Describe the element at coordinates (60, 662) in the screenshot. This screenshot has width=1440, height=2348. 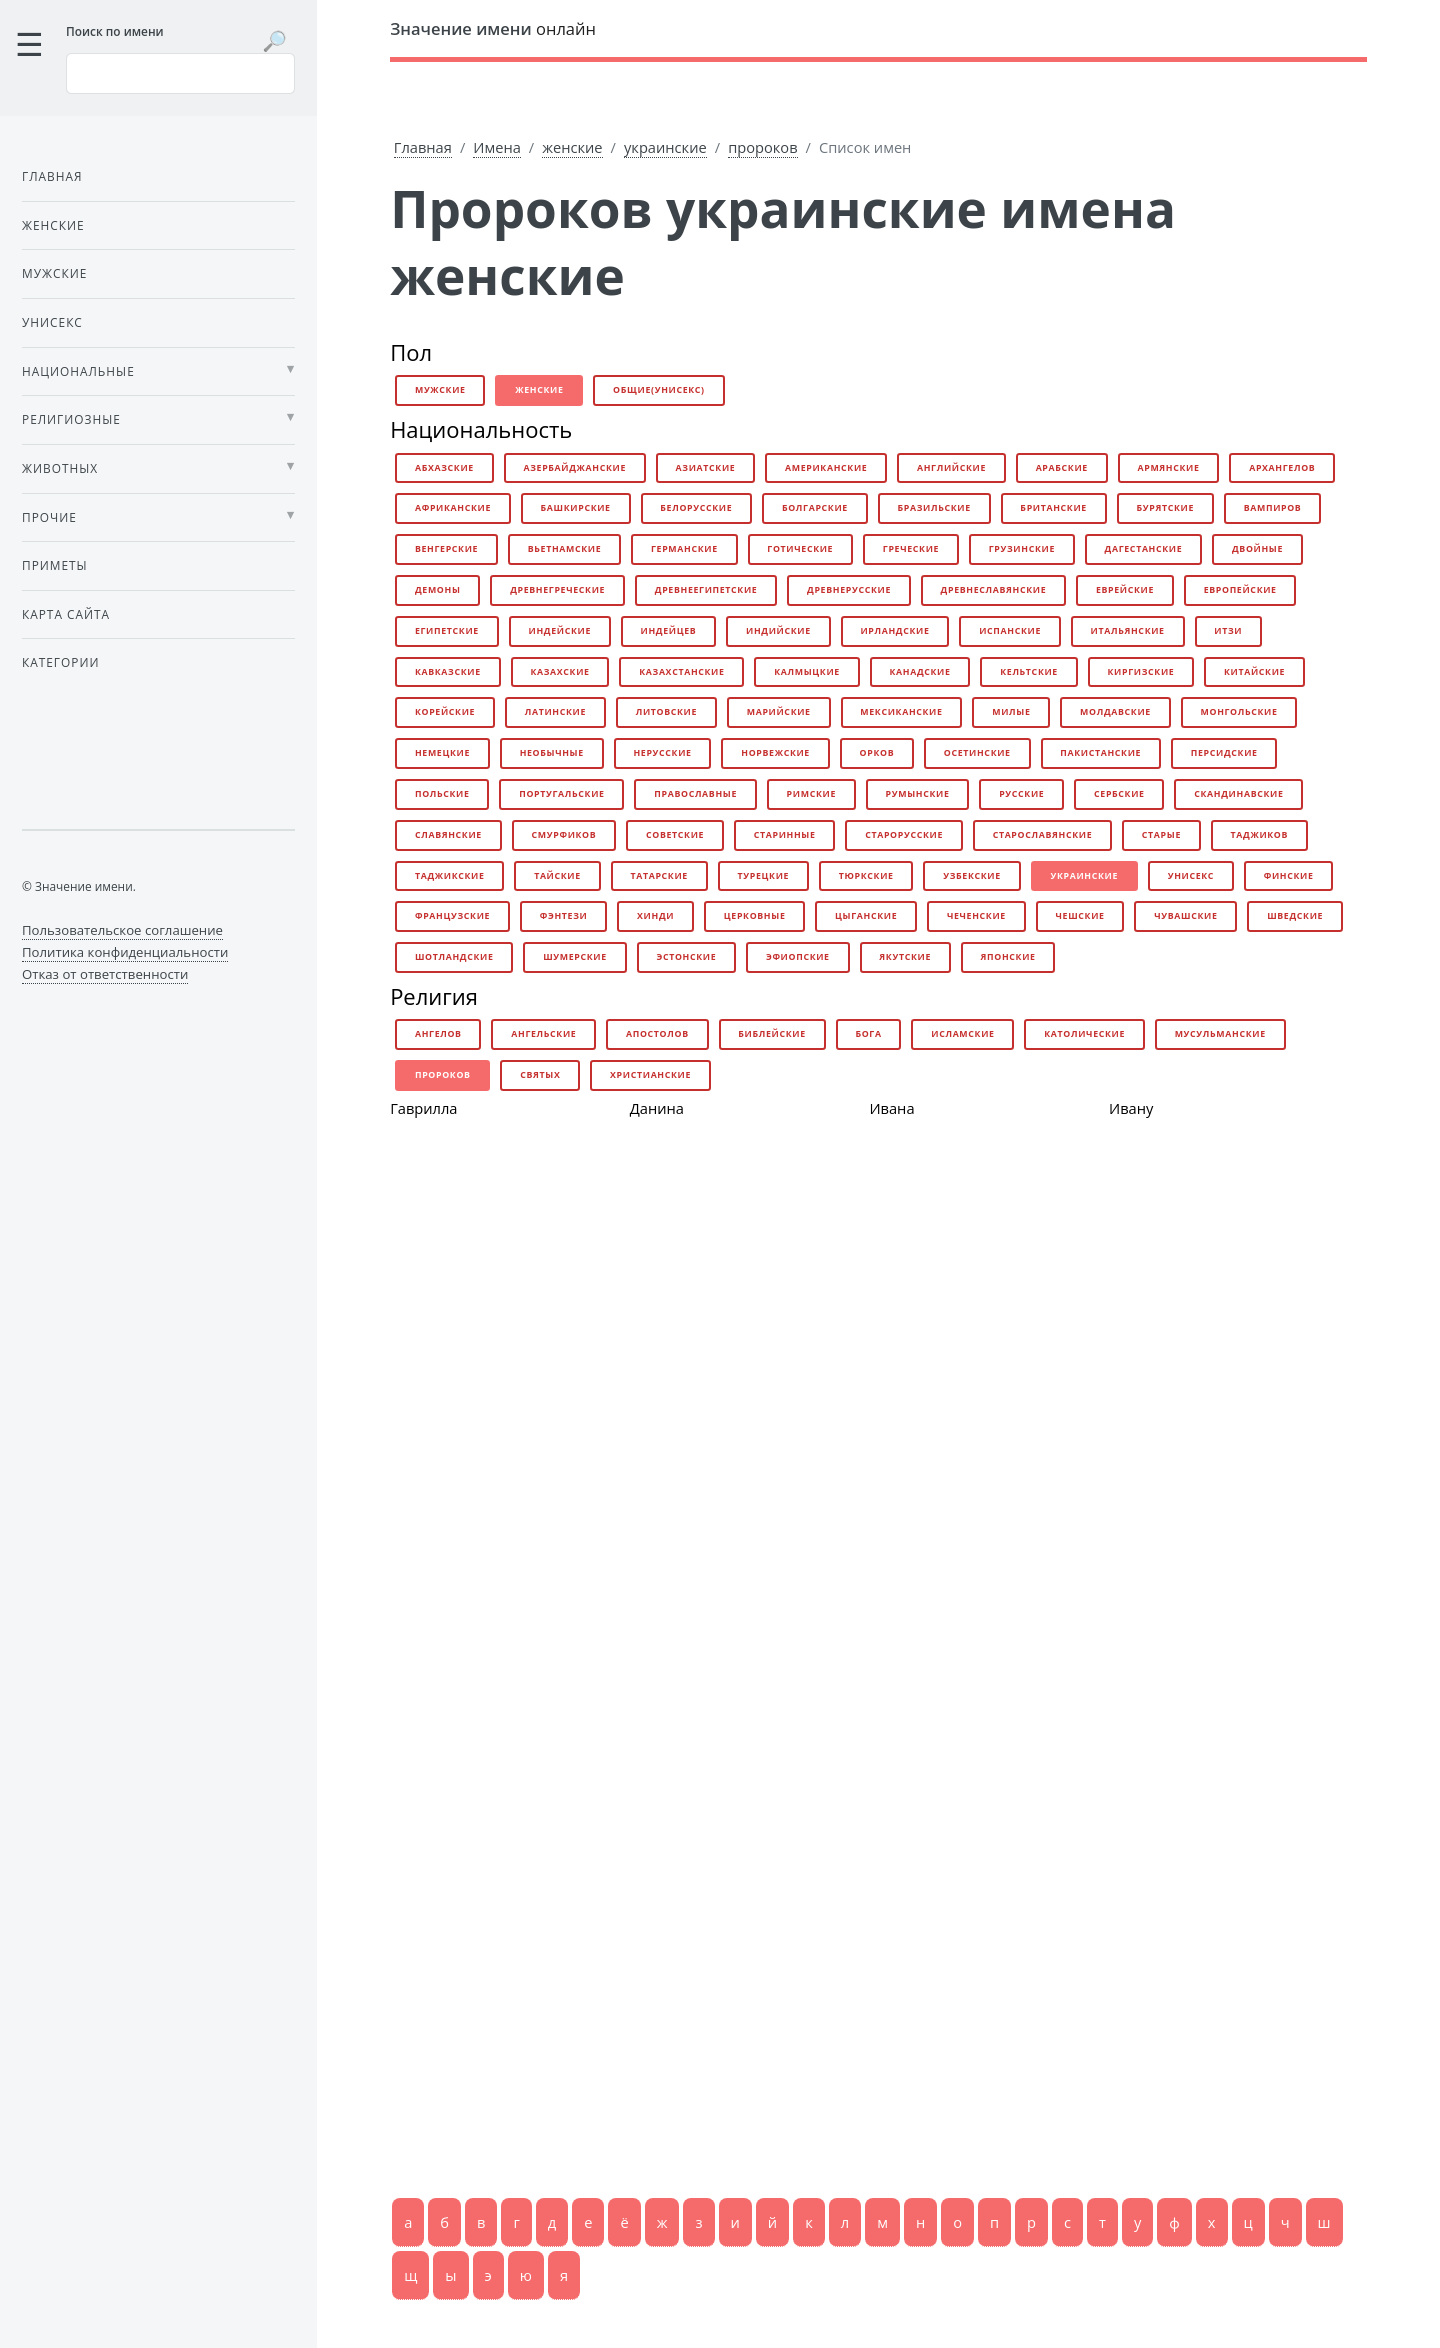
I see `Категории` at that location.